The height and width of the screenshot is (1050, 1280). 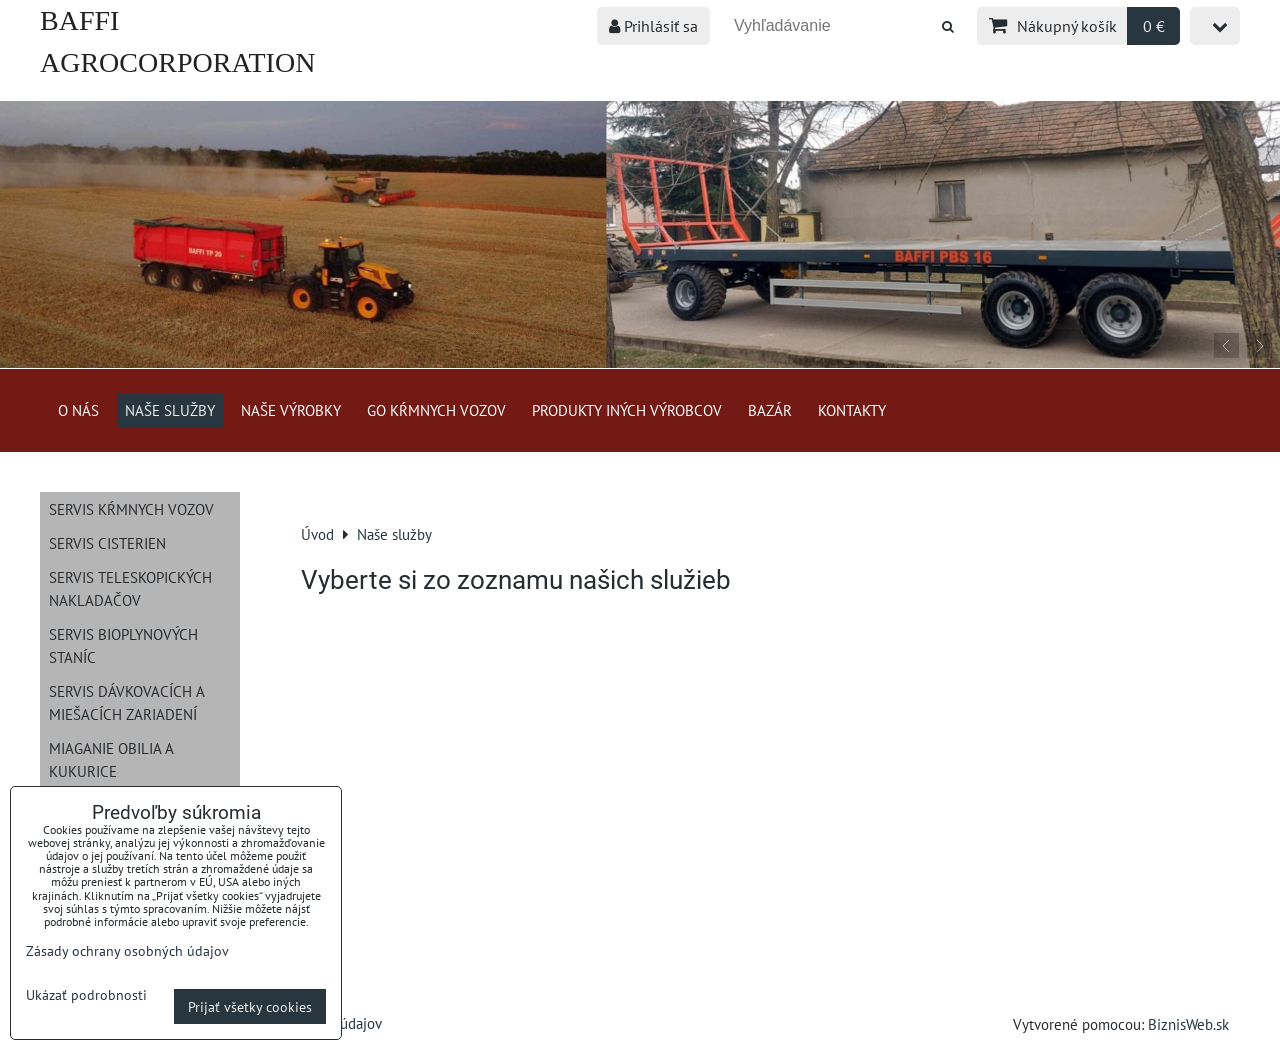 I want to click on BAFFI AGROCORPORATION s.r.o., so click(x=177, y=62).